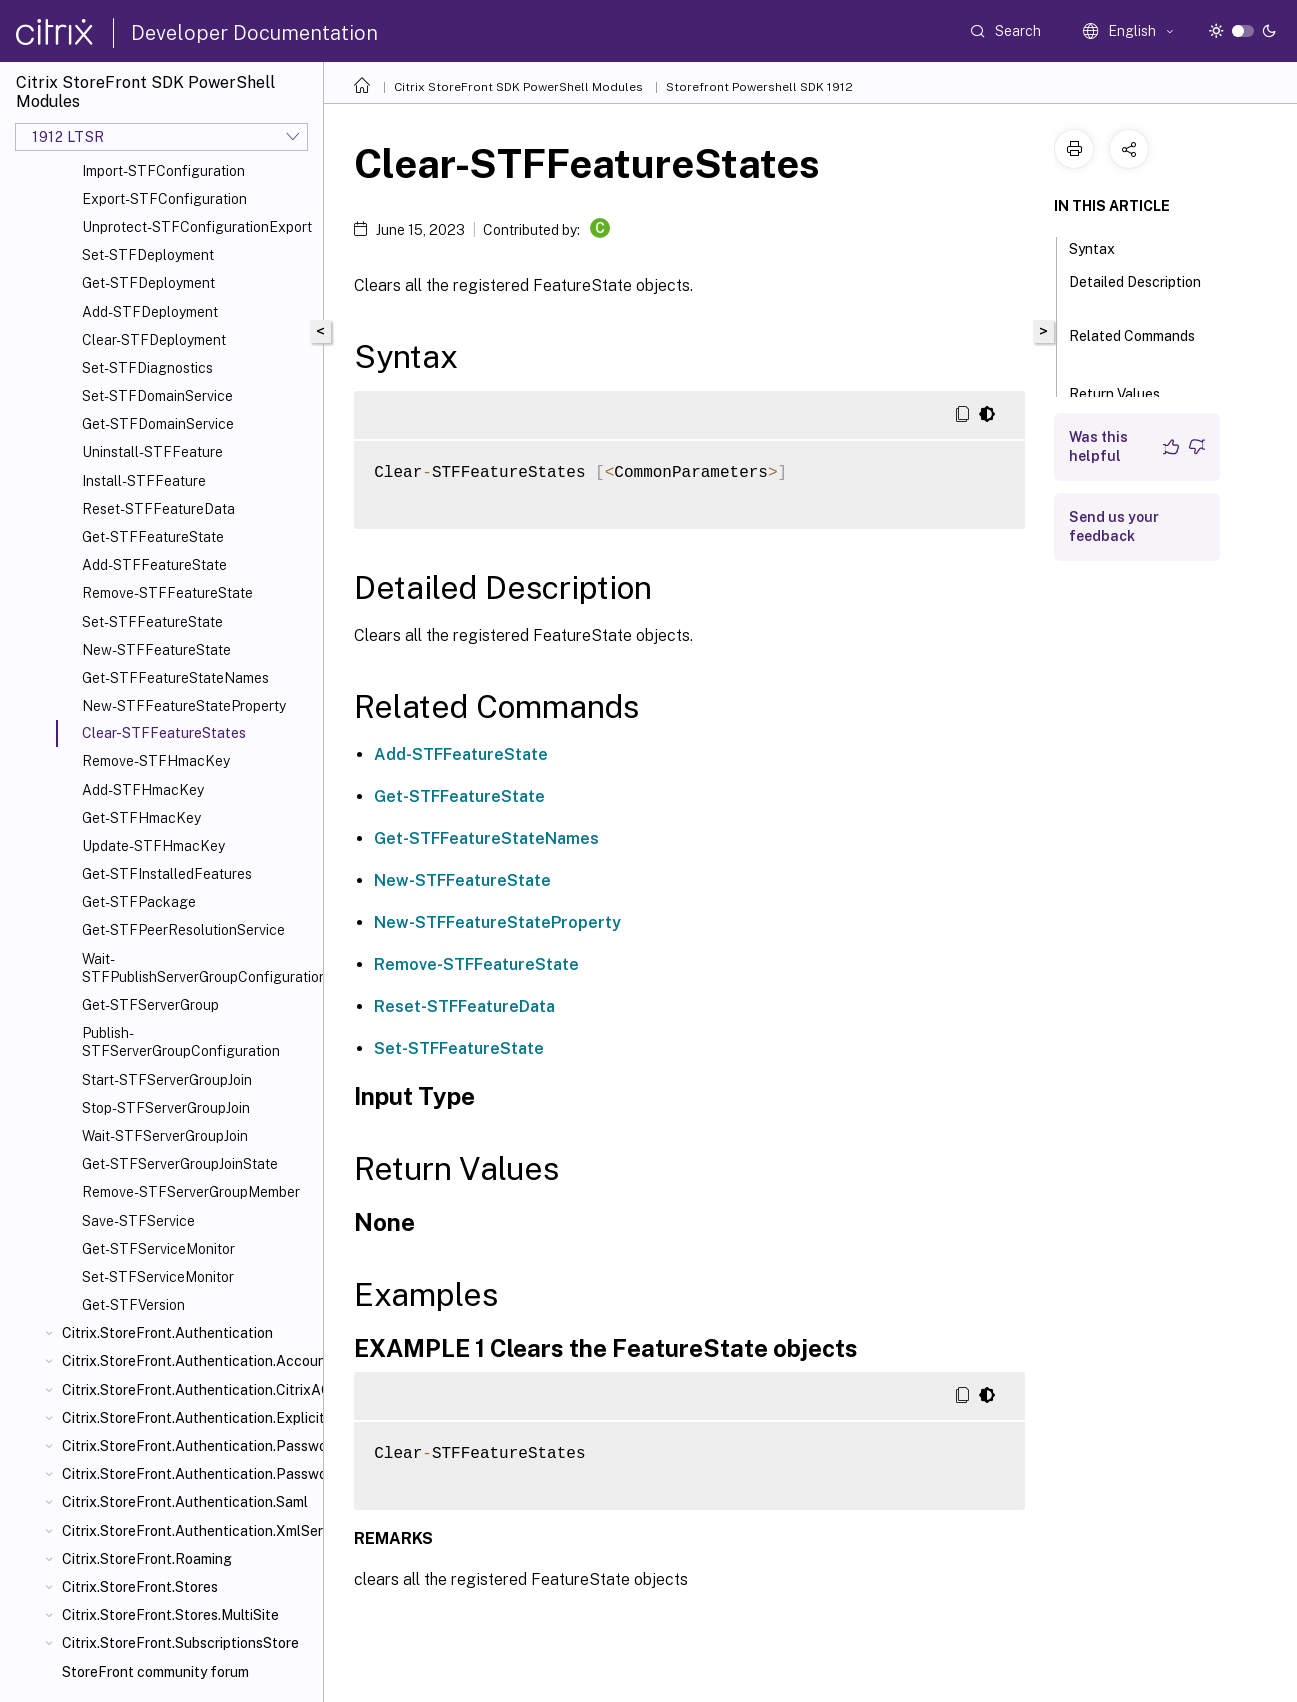 The height and width of the screenshot is (1702, 1297). I want to click on Import-STFConfiguration, so click(163, 171).